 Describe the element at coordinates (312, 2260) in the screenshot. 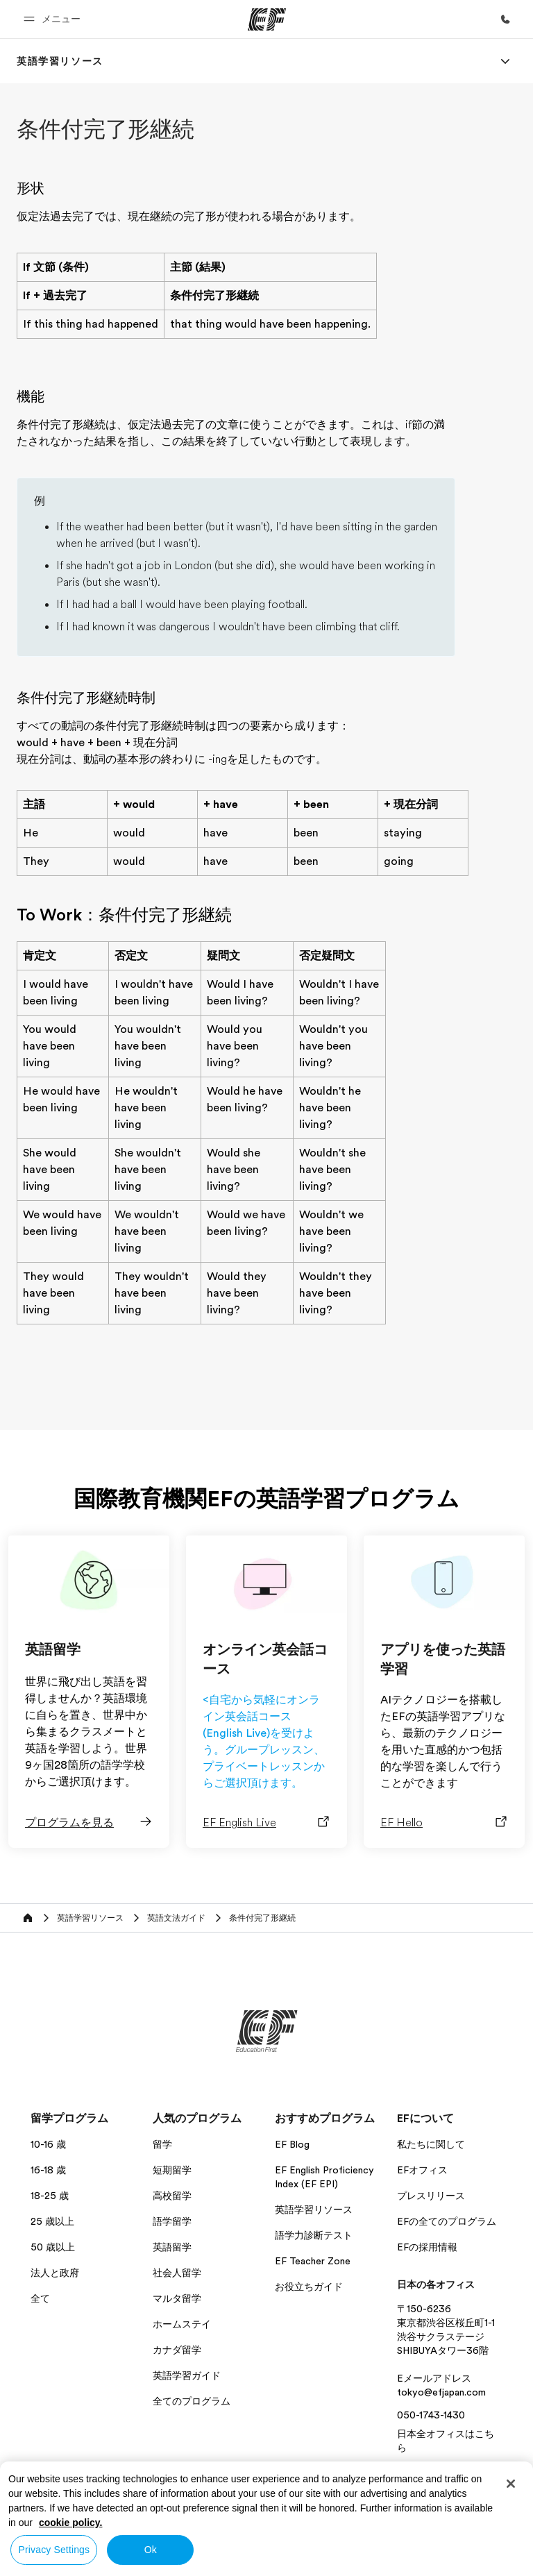

I see `EF Teacher Zone` at that location.